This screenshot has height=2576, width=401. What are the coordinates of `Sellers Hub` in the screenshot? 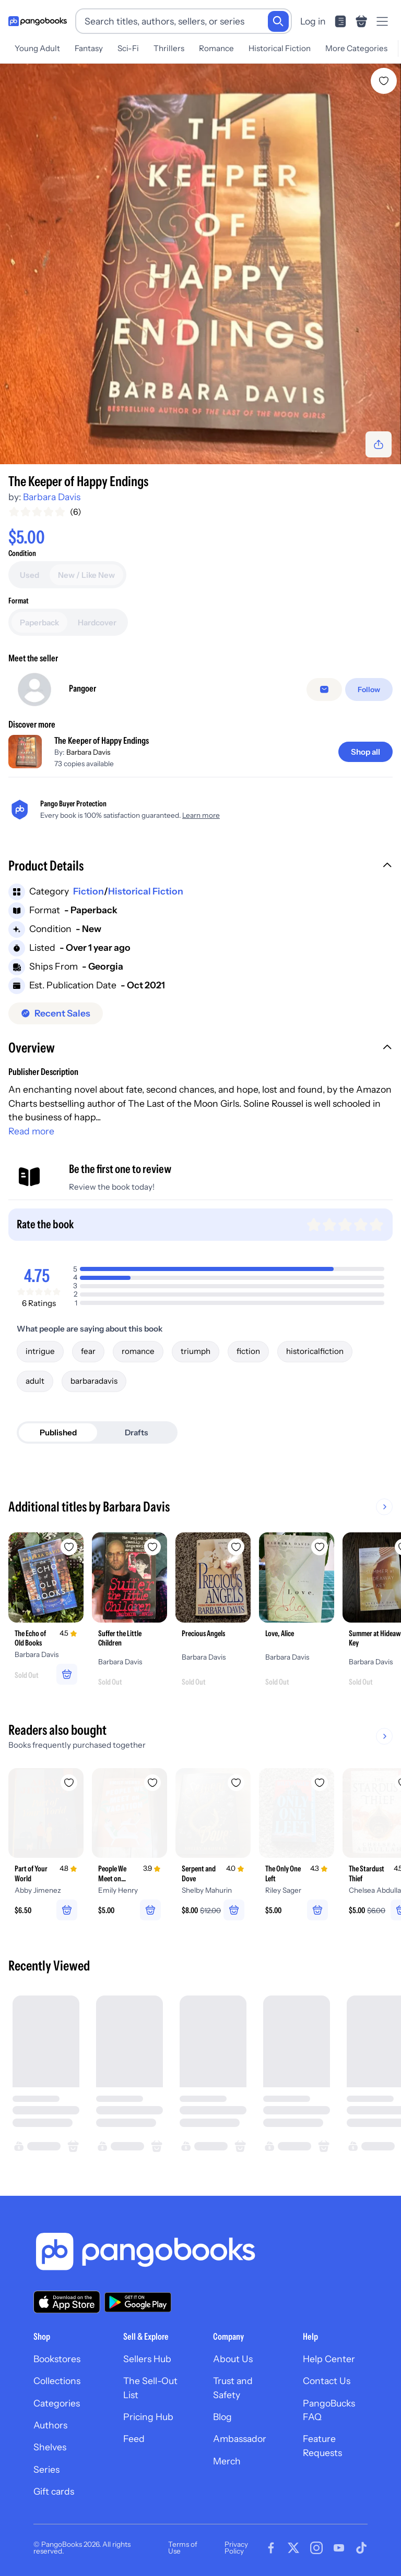 It's located at (147, 2358).